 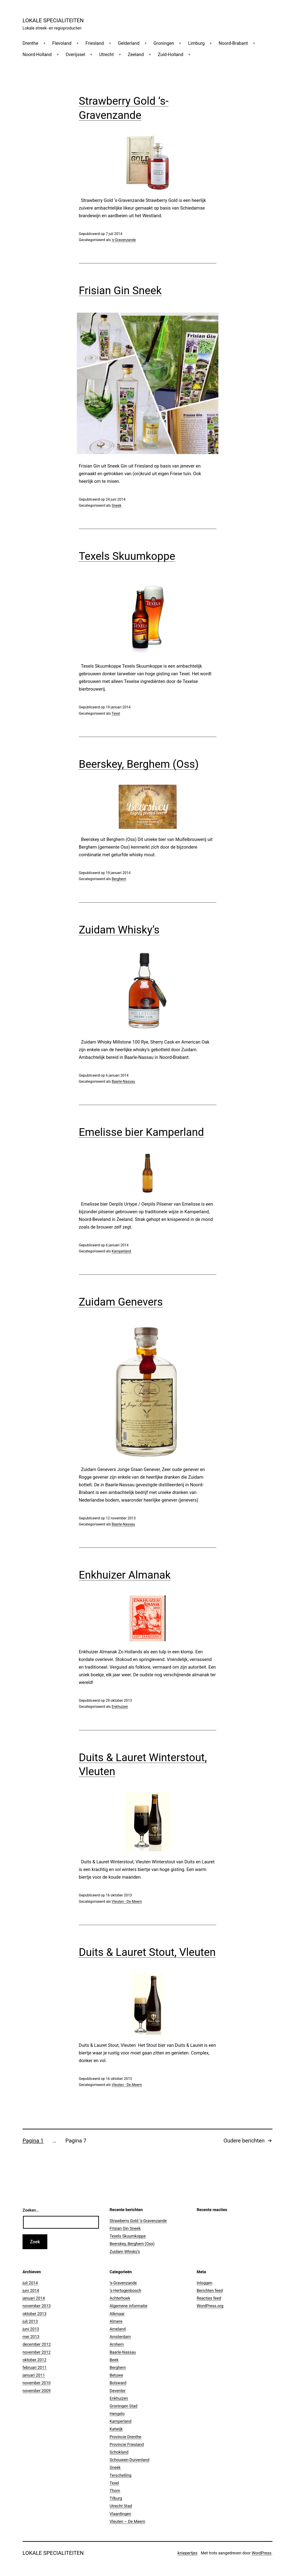 I want to click on Texels Skuumkoppe, so click(x=127, y=556).